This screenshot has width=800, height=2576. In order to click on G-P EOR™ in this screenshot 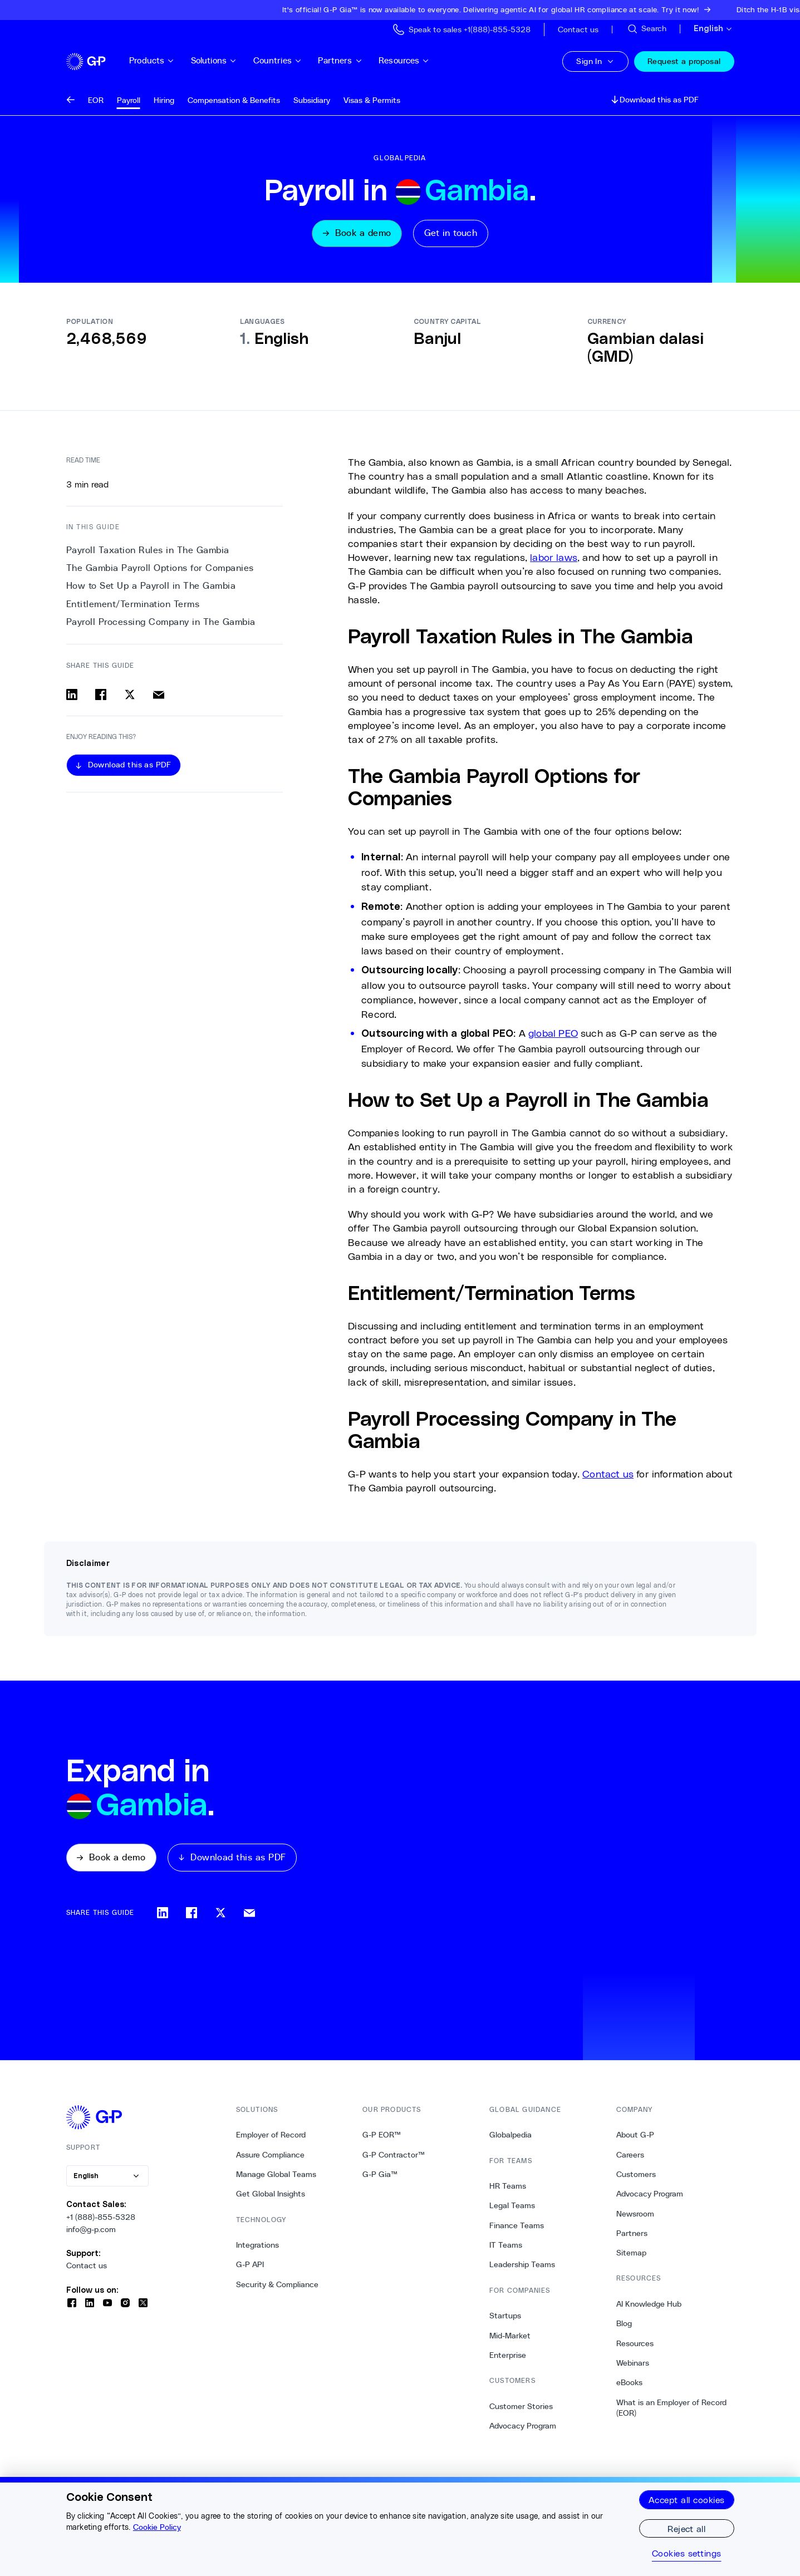, I will do `click(381, 2139)`.